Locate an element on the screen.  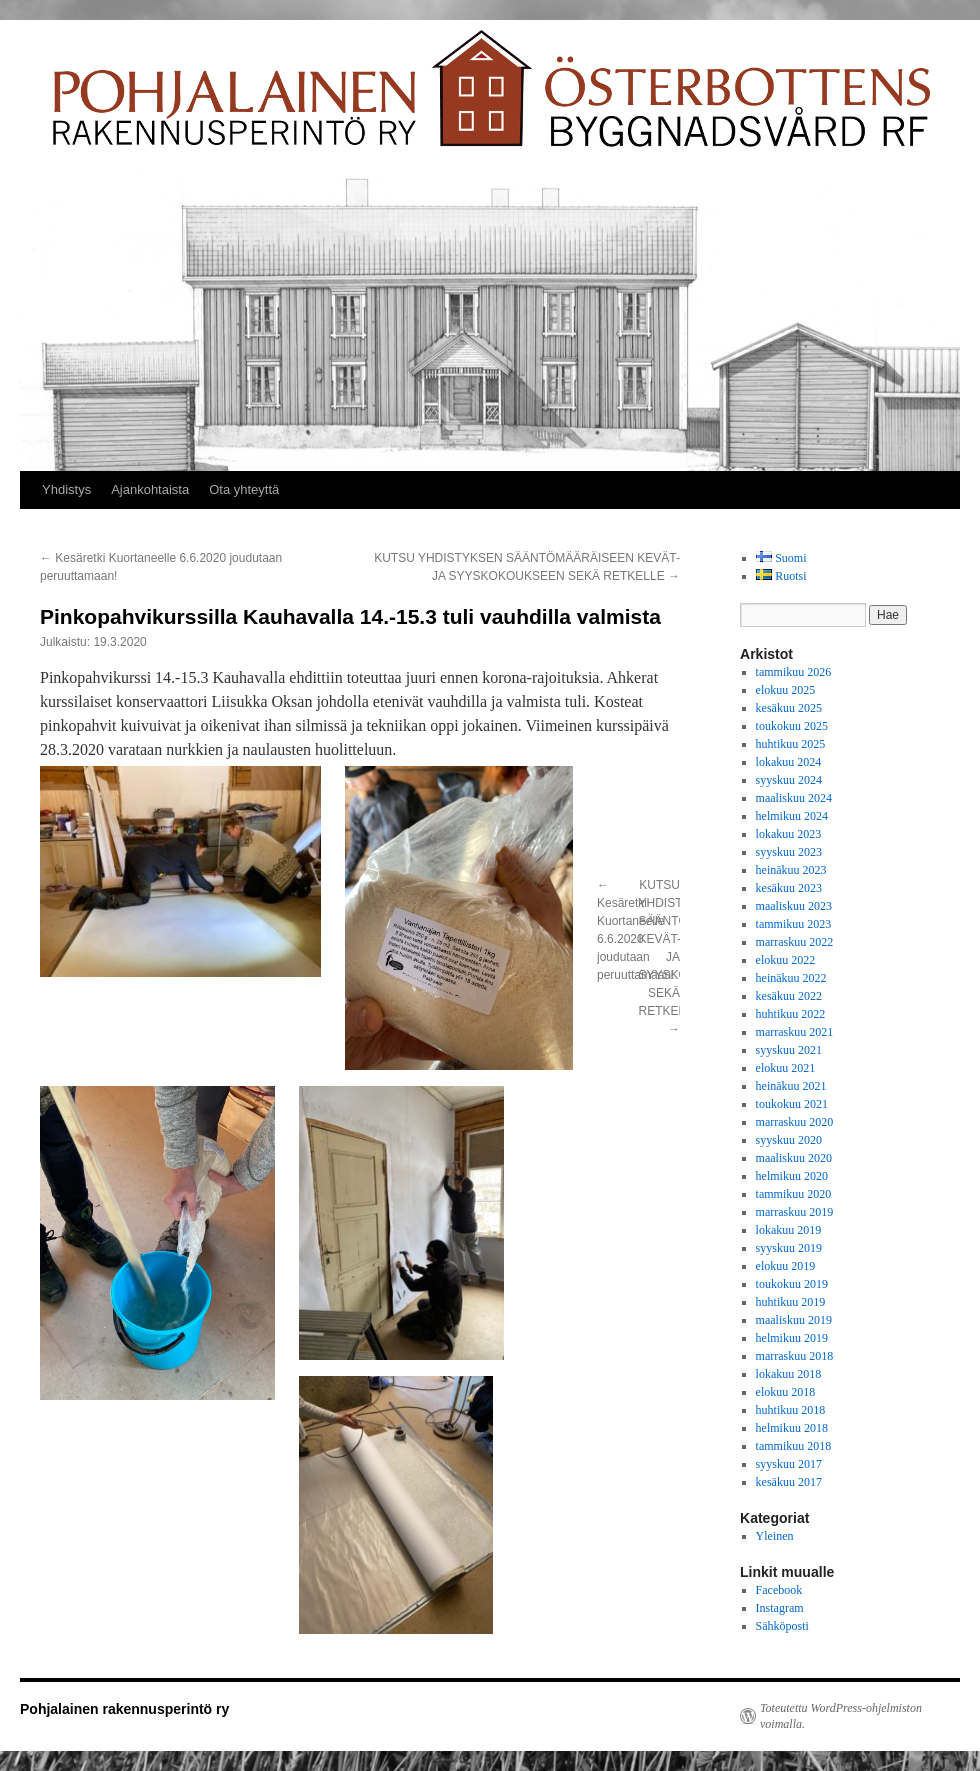
tammikuu 2023 is located at coordinates (794, 924).